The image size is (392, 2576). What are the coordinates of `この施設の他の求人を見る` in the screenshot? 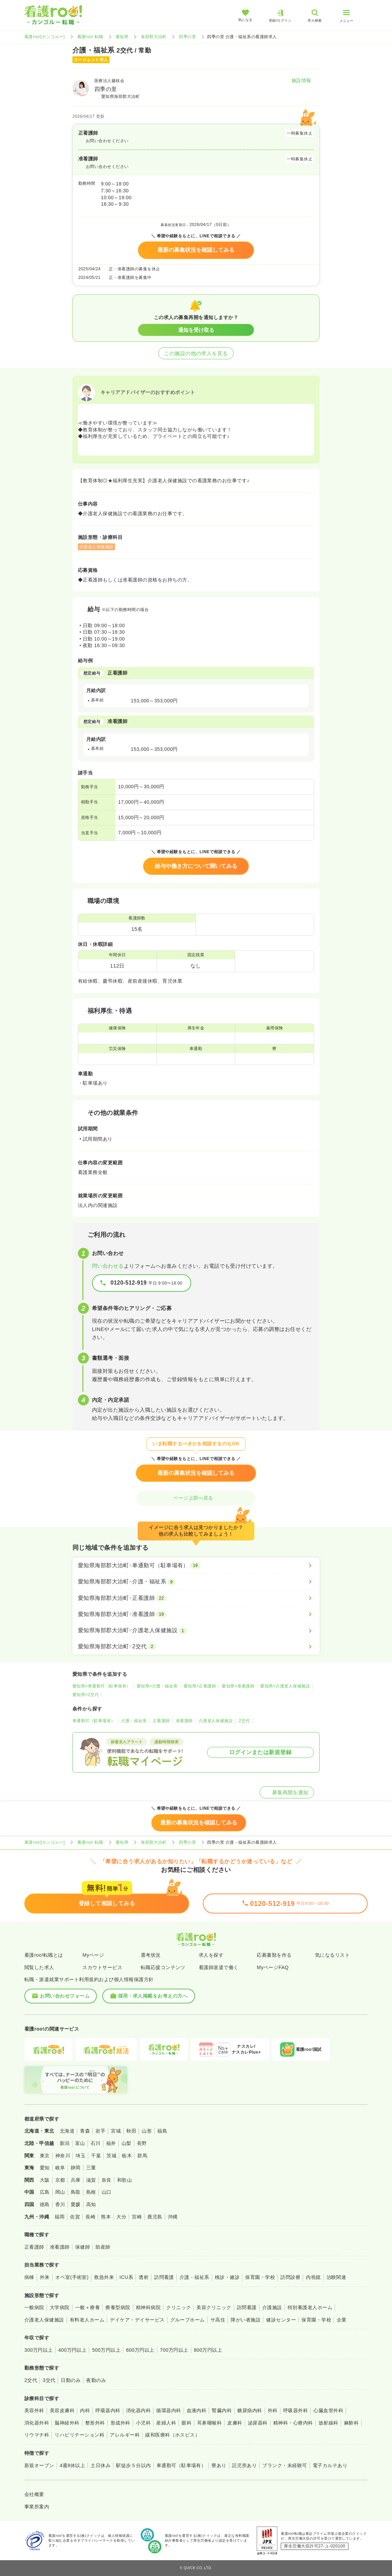 It's located at (196, 353).